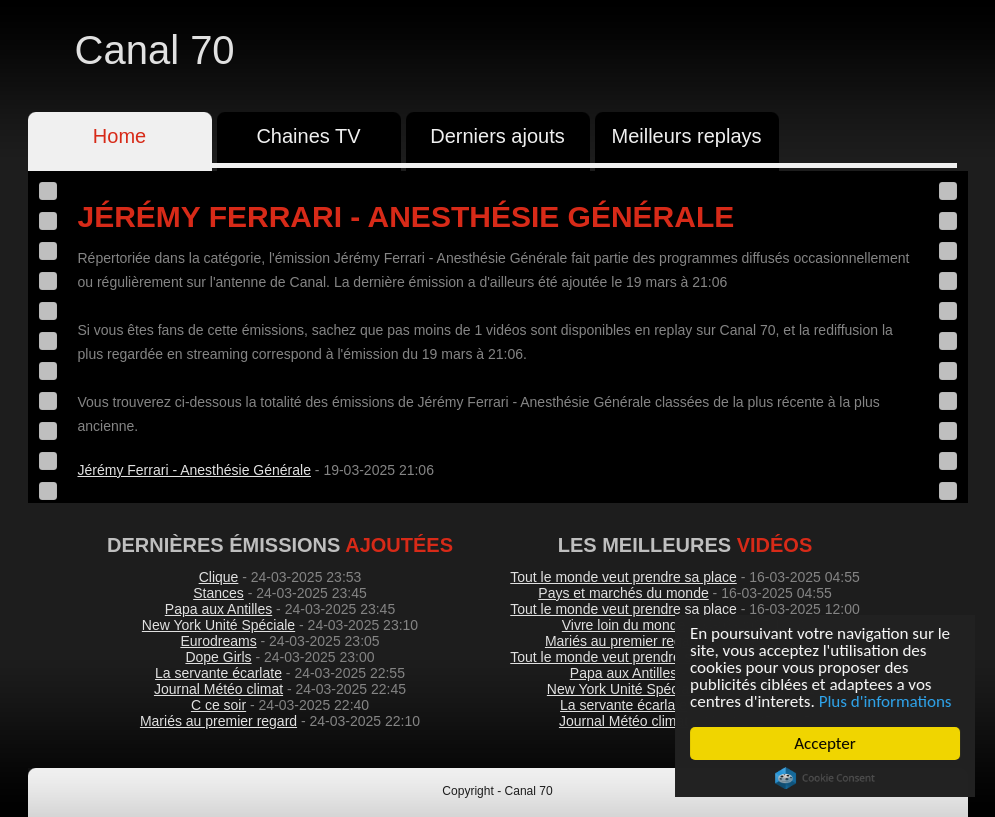 The height and width of the screenshot is (817, 995). What do you see at coordinates (308, 136) in the screenshot?
I see `Chaines TV` at bounding box center [308, 136].